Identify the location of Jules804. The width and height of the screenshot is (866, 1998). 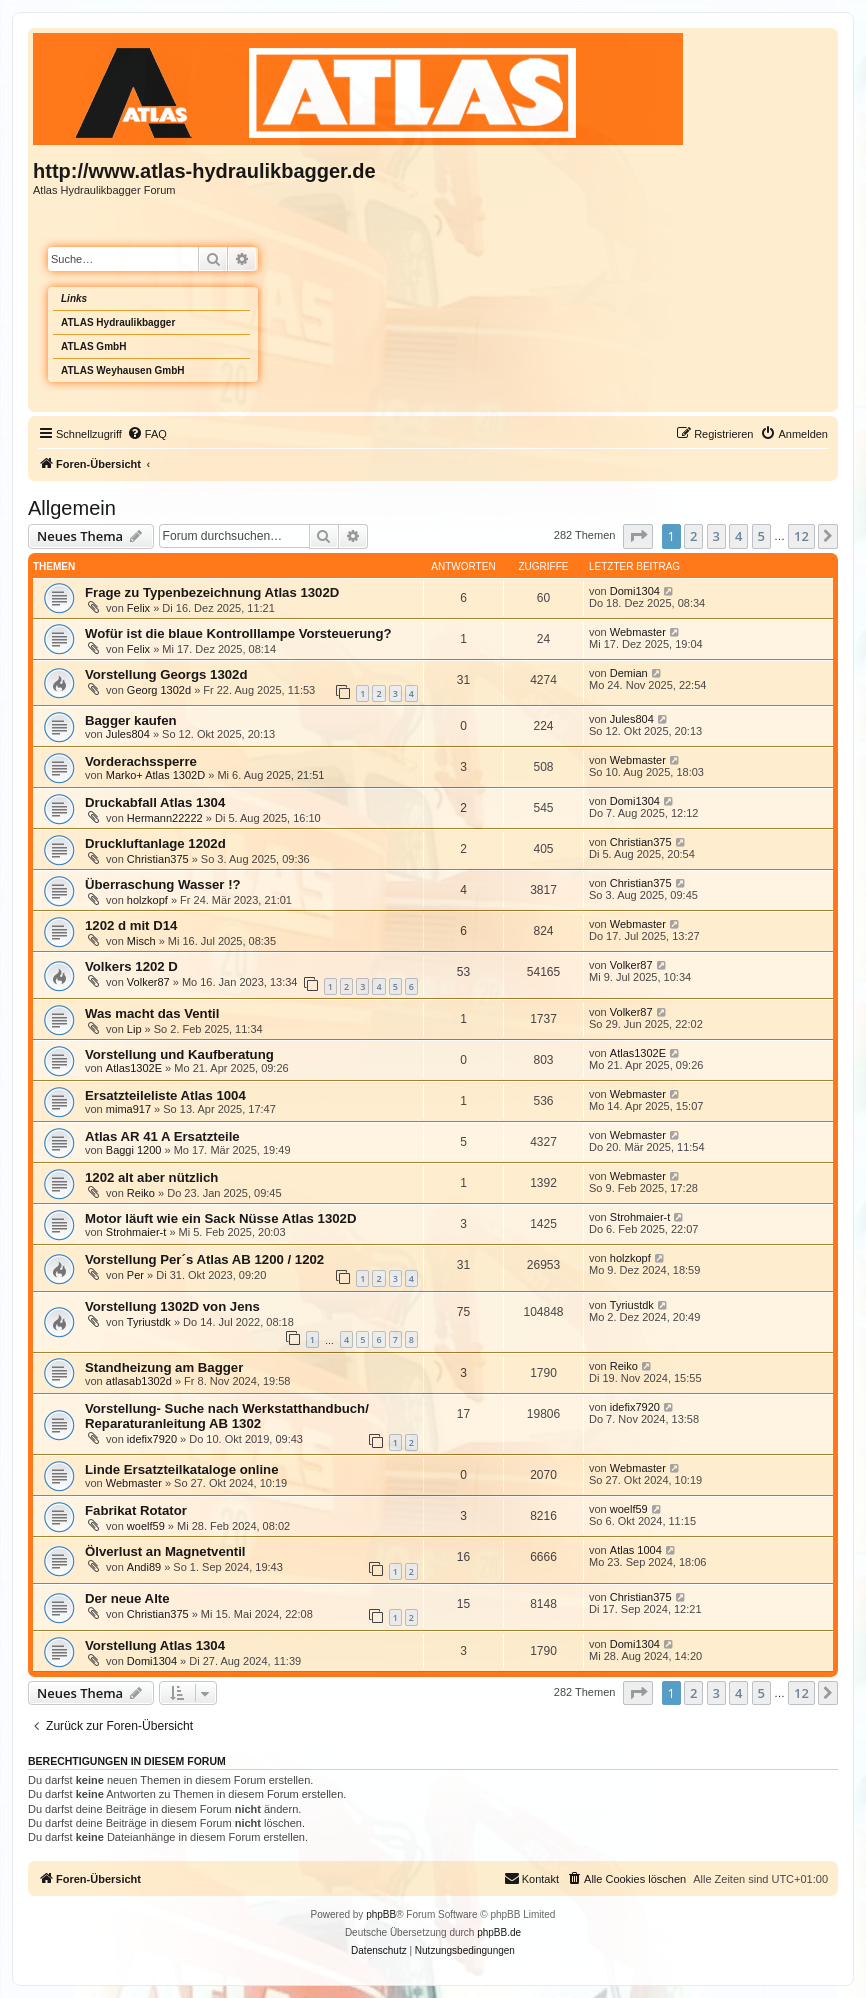
(128, 734).